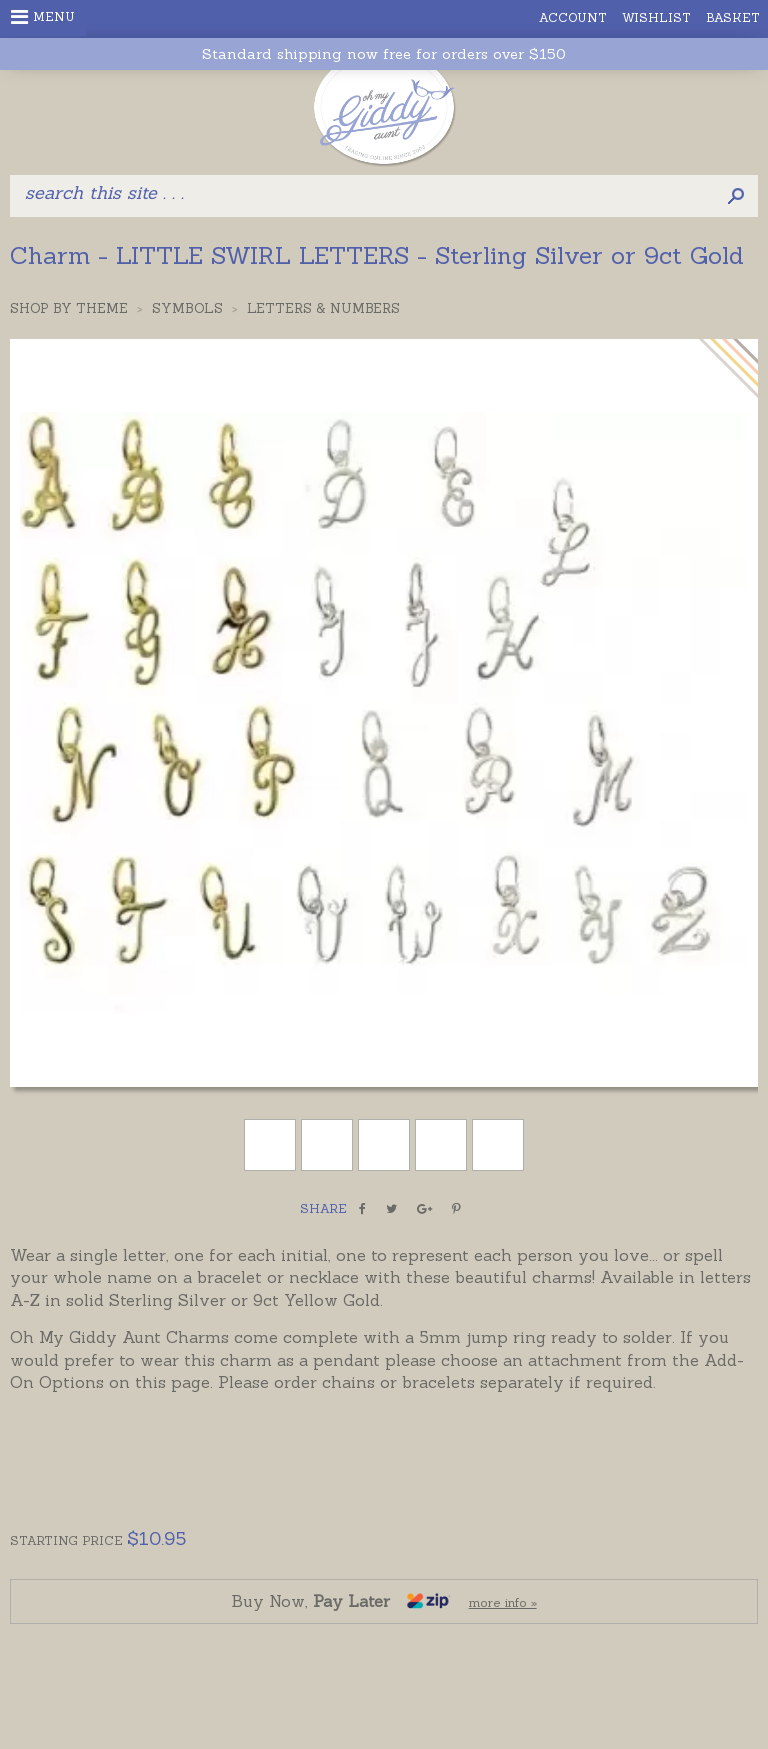 This screenshot has width=768, height=1749. Describe the element at coordinates (384, 54) in the screenshot. I see `Standard shipping now free for orders over $150` at that location.